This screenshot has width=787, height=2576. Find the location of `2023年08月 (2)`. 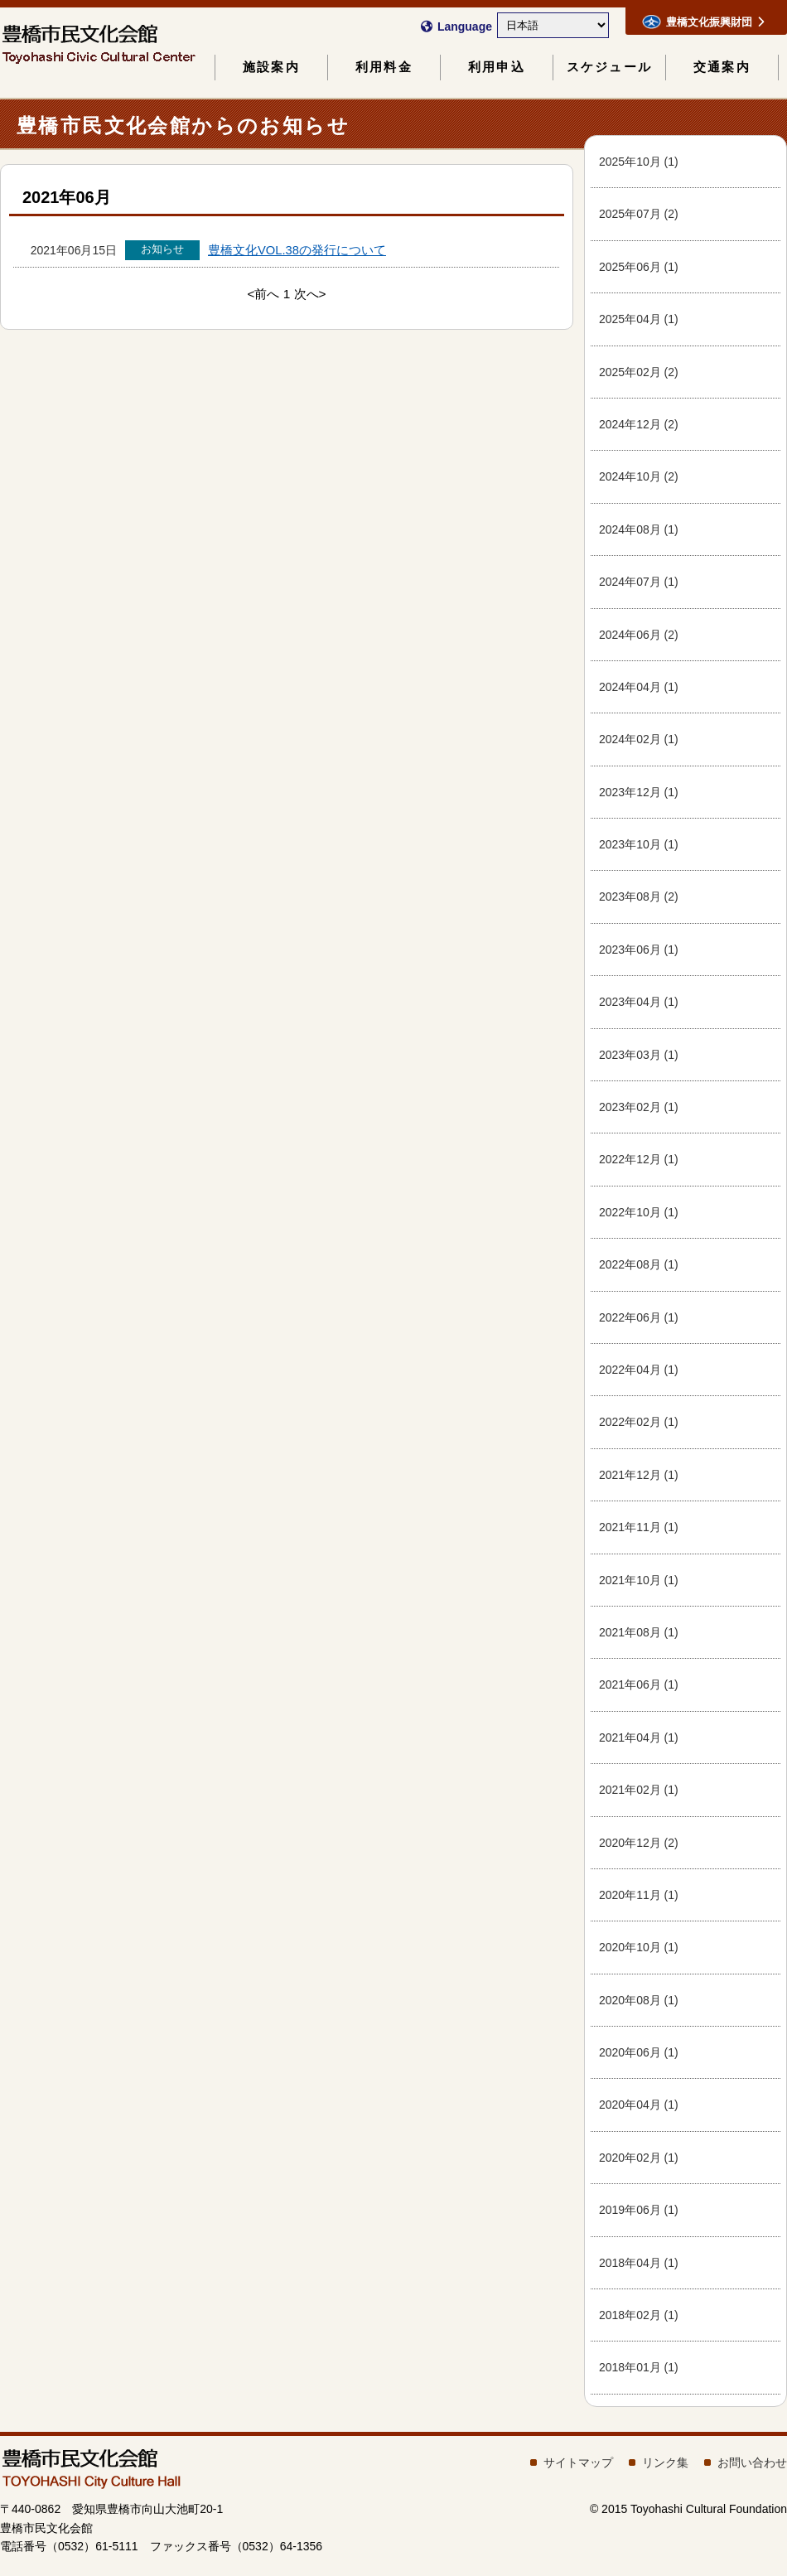

2023年08月 (2) is located at coordinates (638, 896).